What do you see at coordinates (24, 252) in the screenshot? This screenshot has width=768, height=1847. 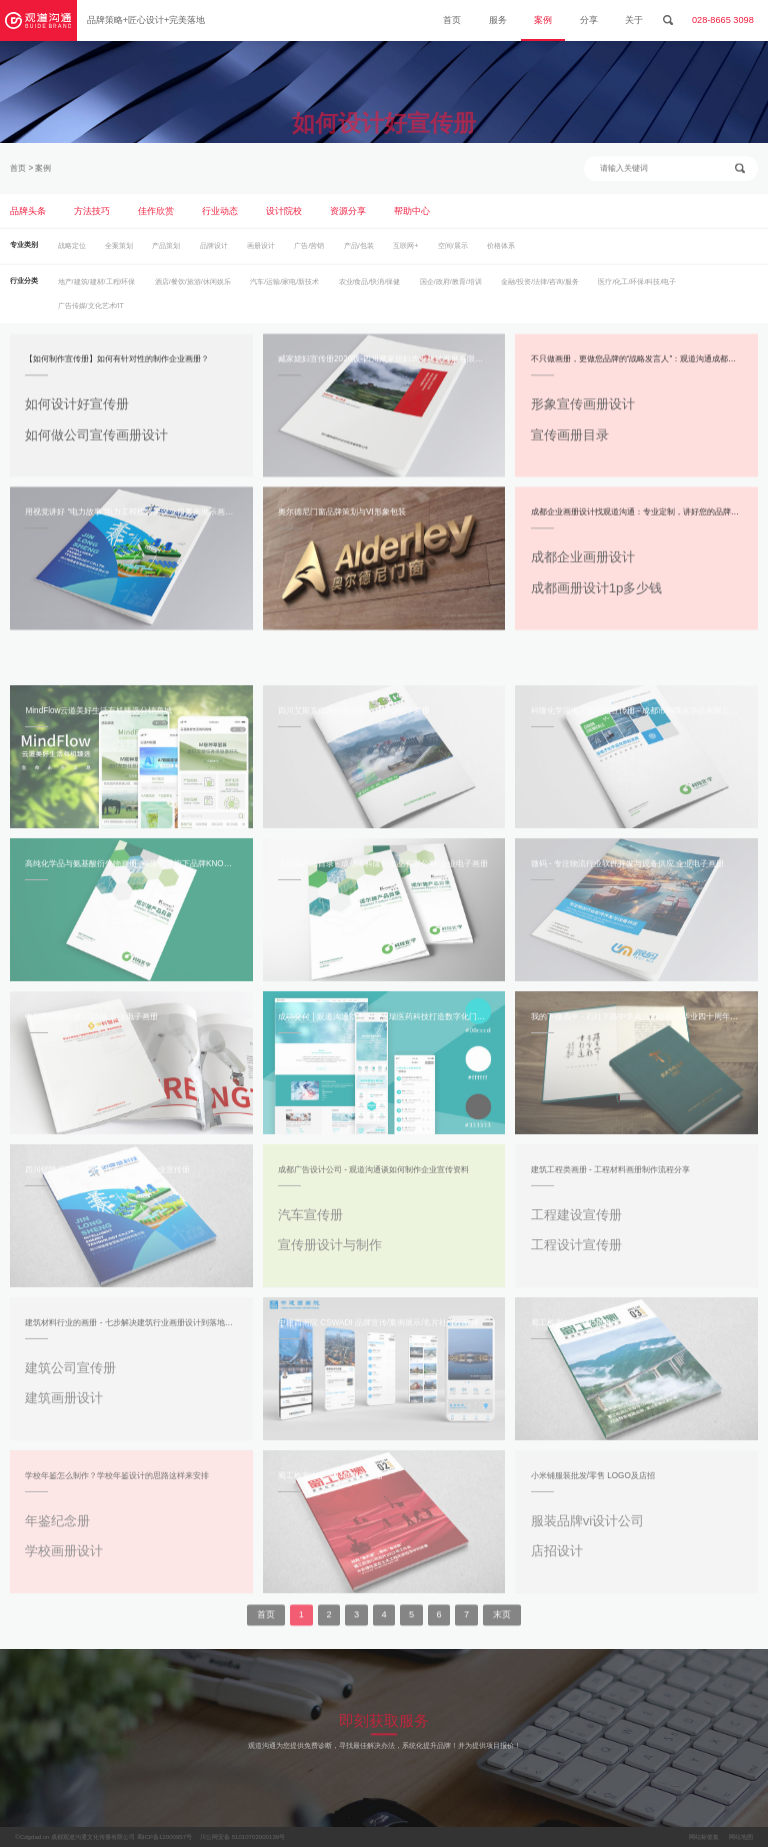 I see `专业类别` at bounding box center [24, 252].